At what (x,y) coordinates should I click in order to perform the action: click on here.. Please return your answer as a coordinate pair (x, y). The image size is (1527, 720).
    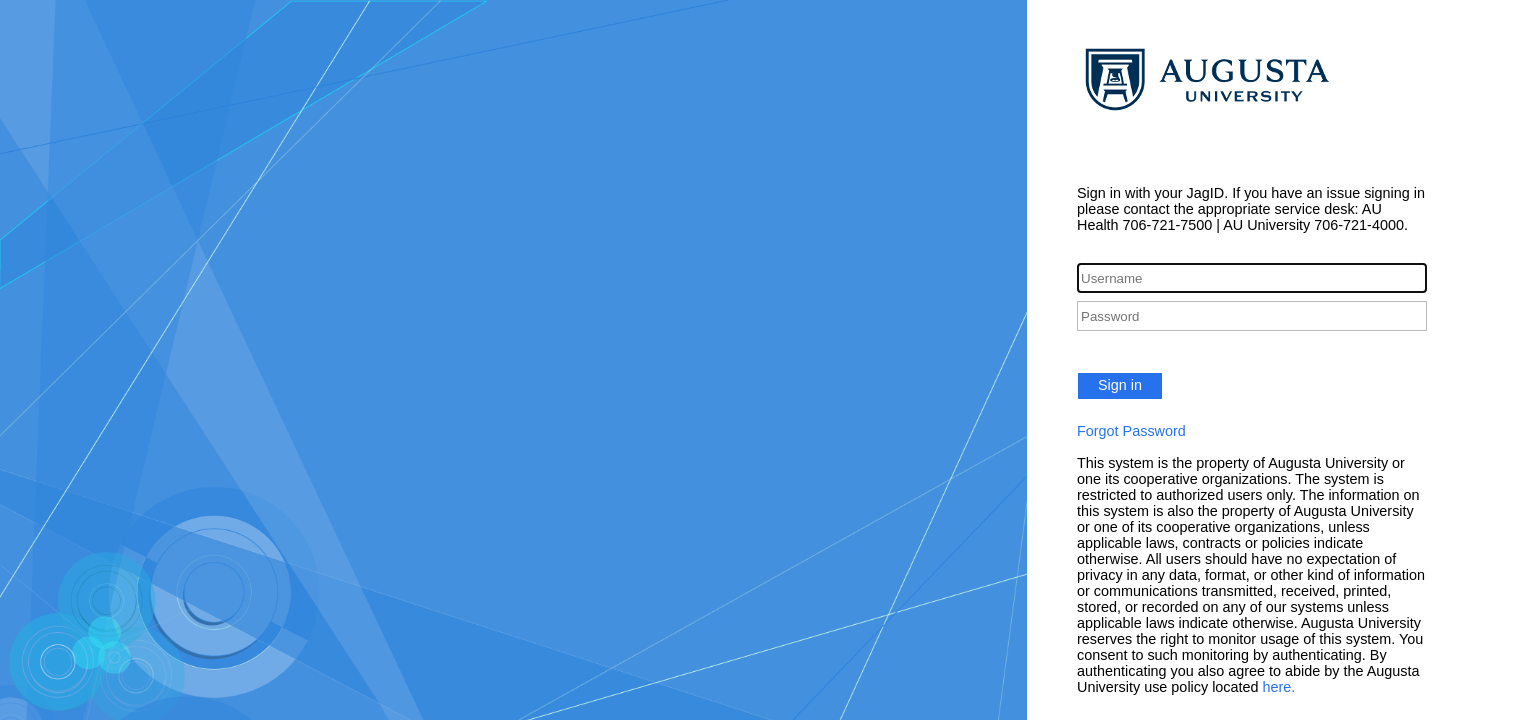
    Looking at the image, I should click on (1279, 687).